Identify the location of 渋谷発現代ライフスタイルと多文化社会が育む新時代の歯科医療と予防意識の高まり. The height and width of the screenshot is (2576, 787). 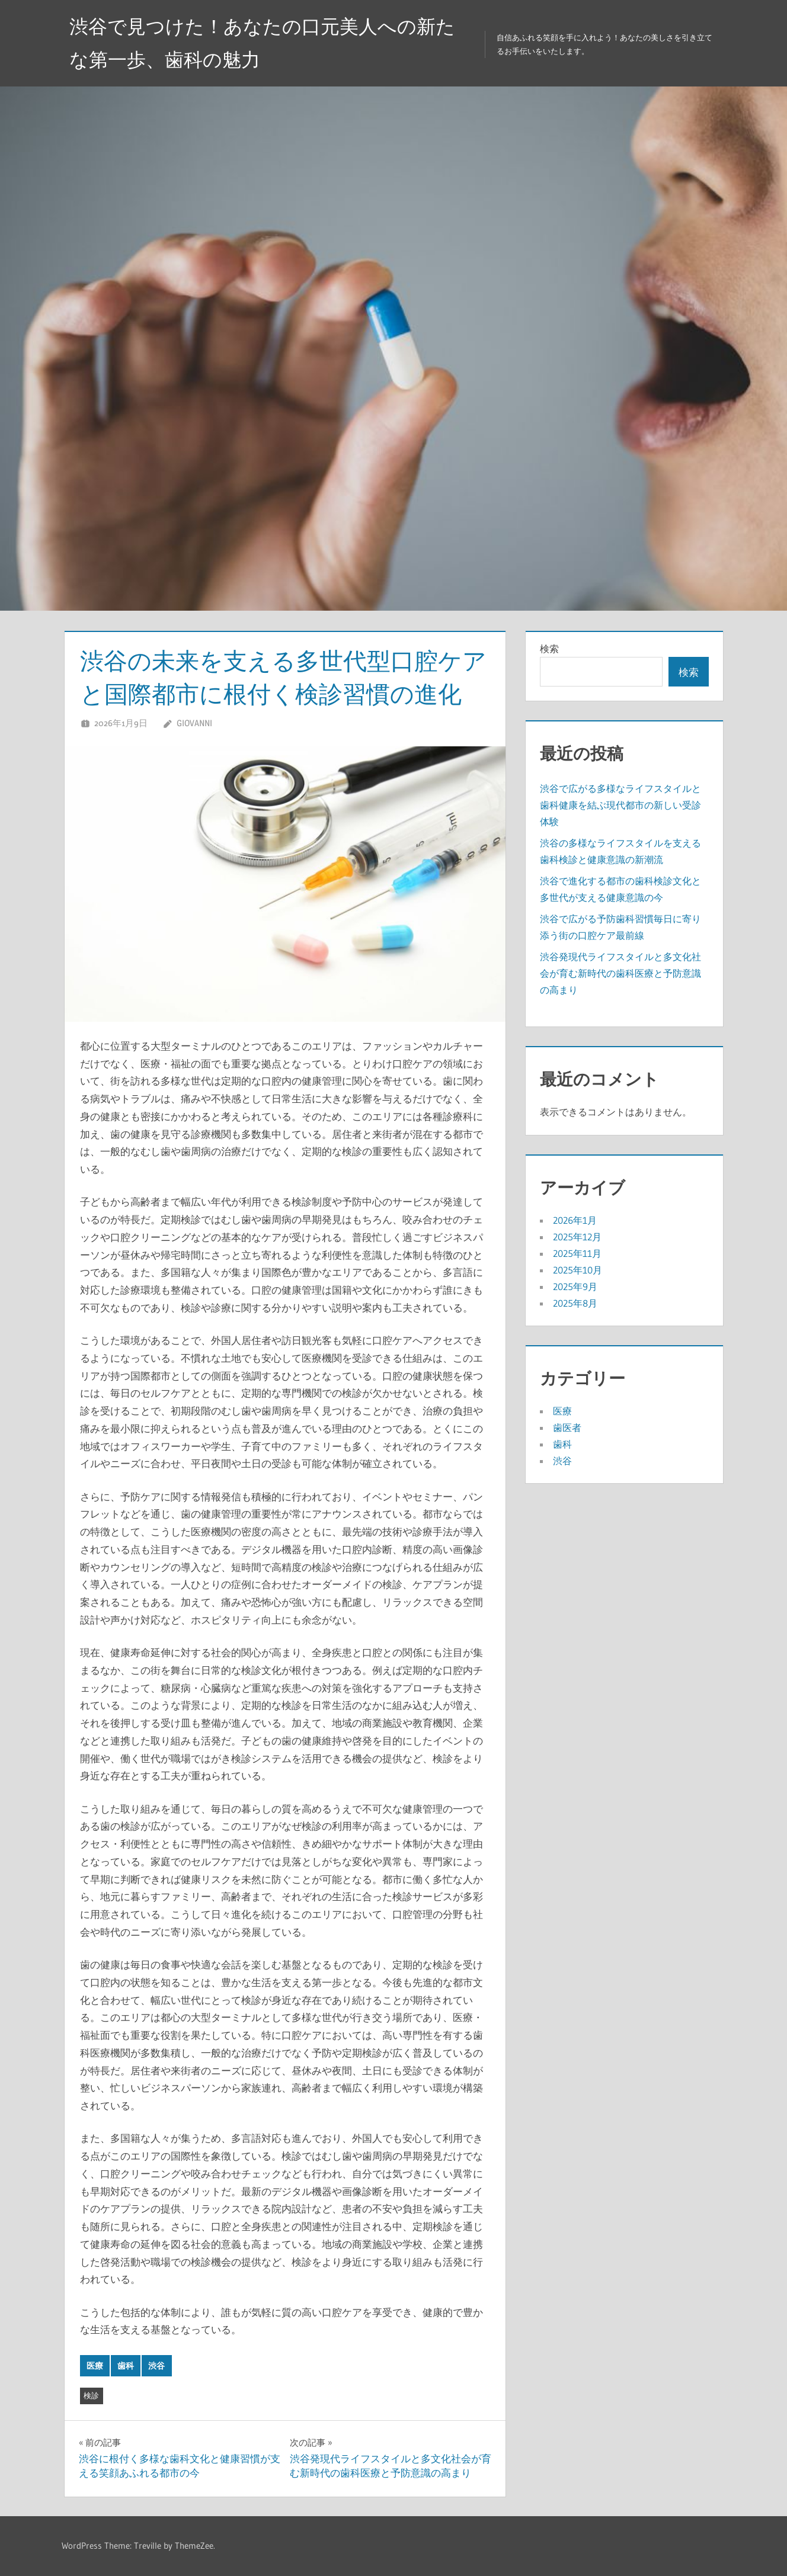
(620, 973).